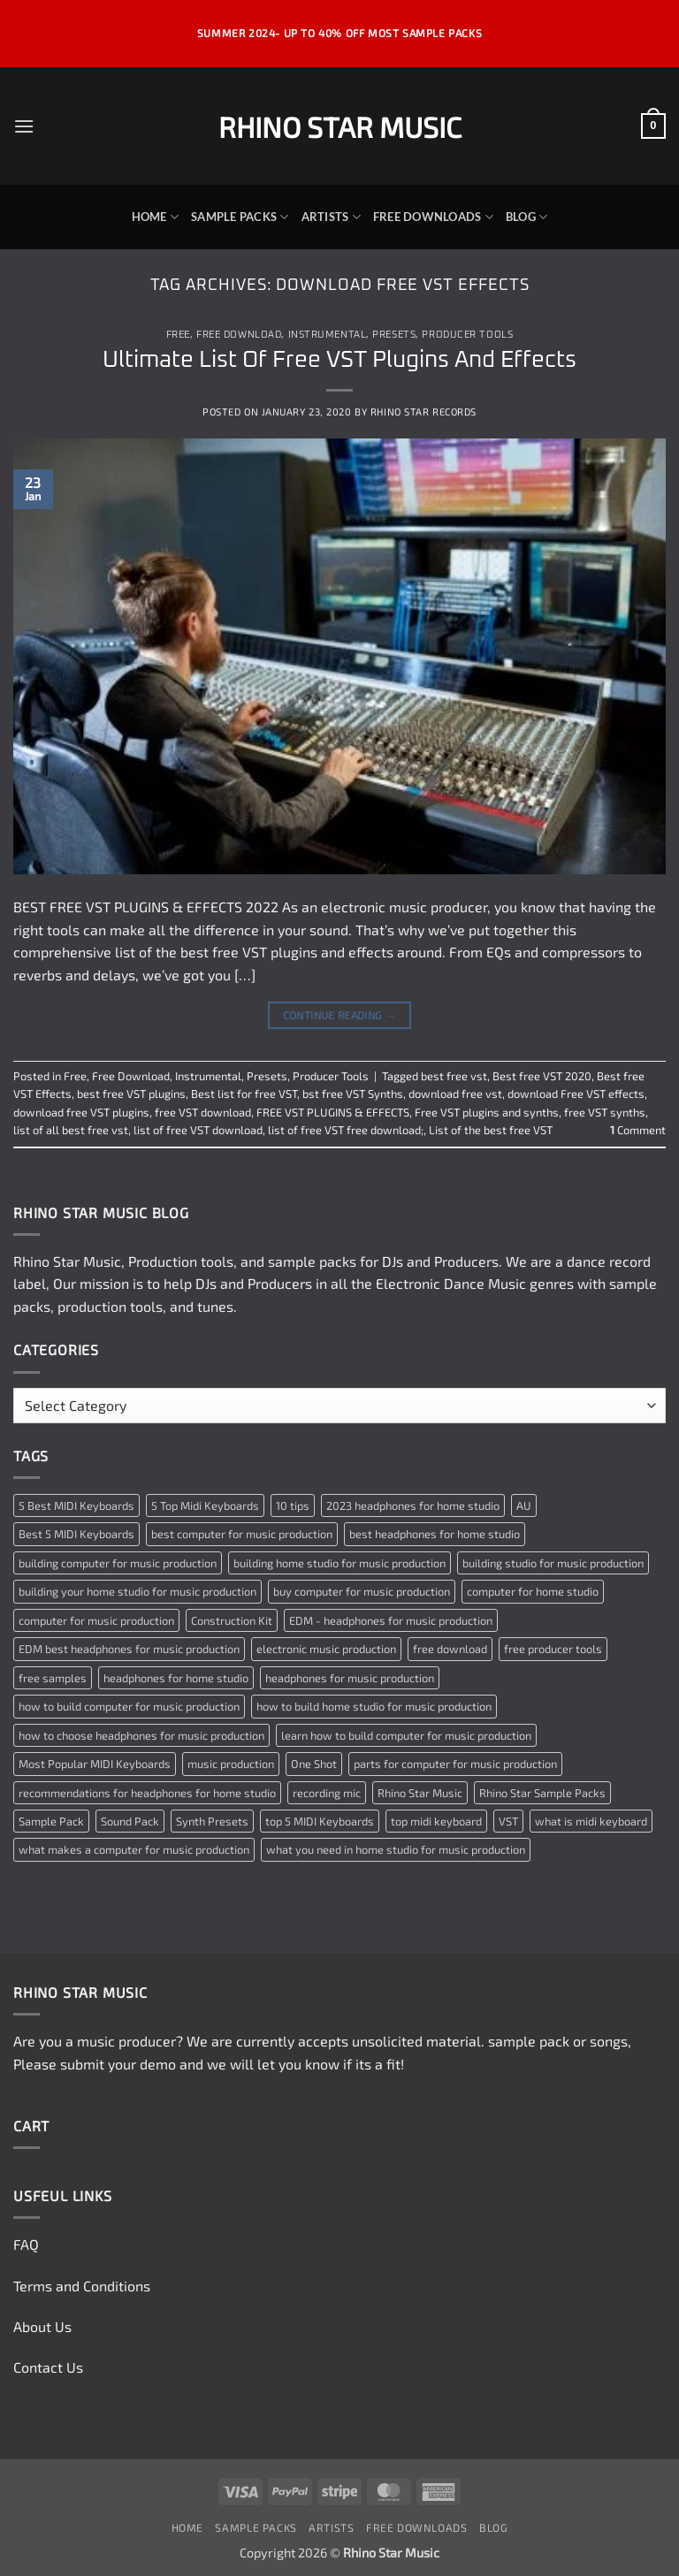 The height and width of the screenshot is (2576, 679). What do you see at coordinates (331, 217) in the screenshot?
I see `Artists` at bounding box center [331, 217].